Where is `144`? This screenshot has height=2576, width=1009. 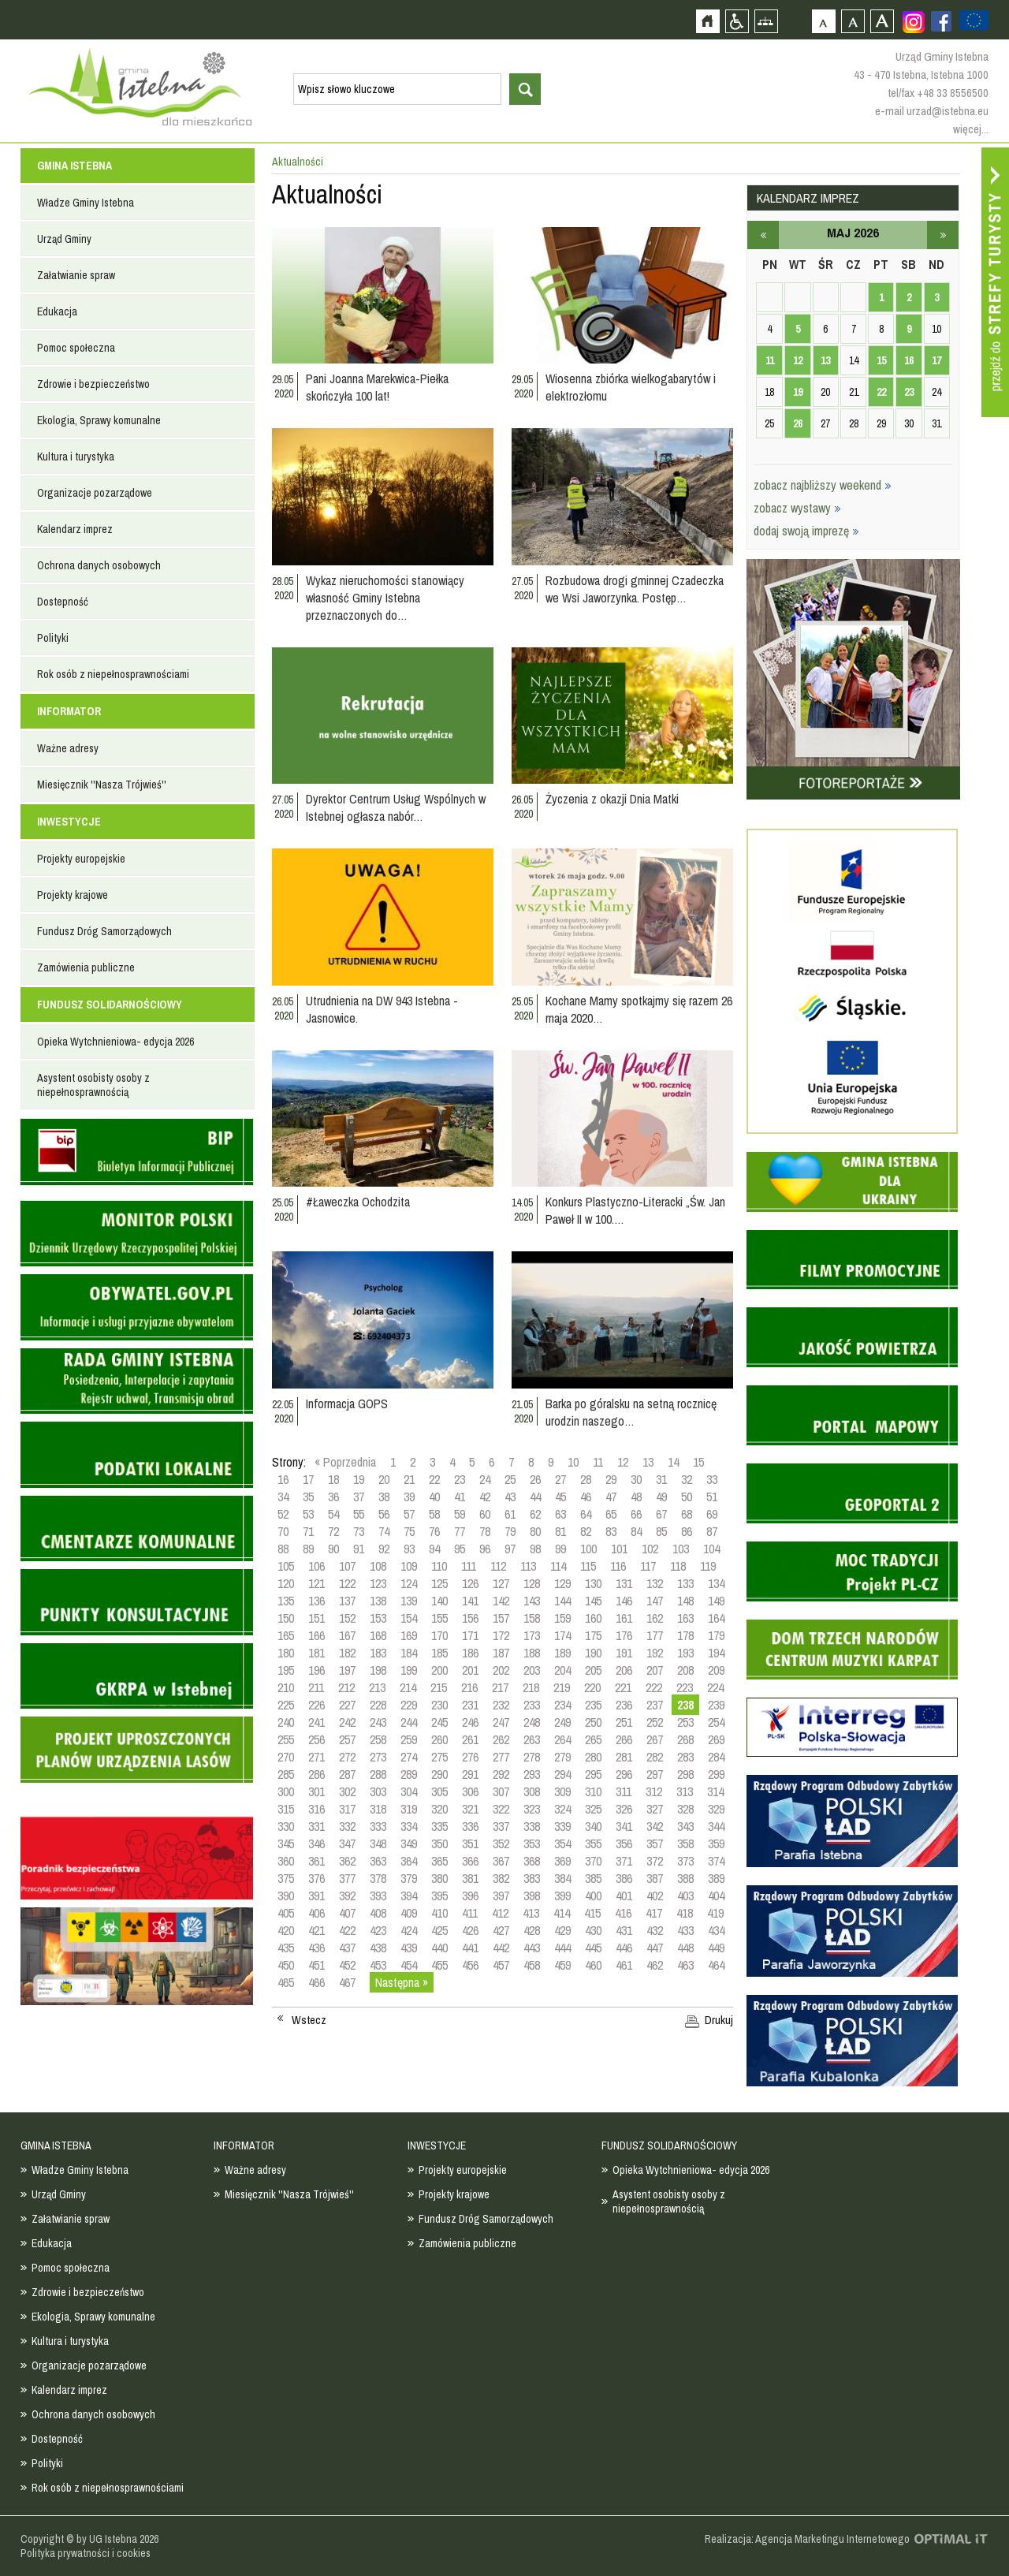 144 is located at coordinates (562, 1600).